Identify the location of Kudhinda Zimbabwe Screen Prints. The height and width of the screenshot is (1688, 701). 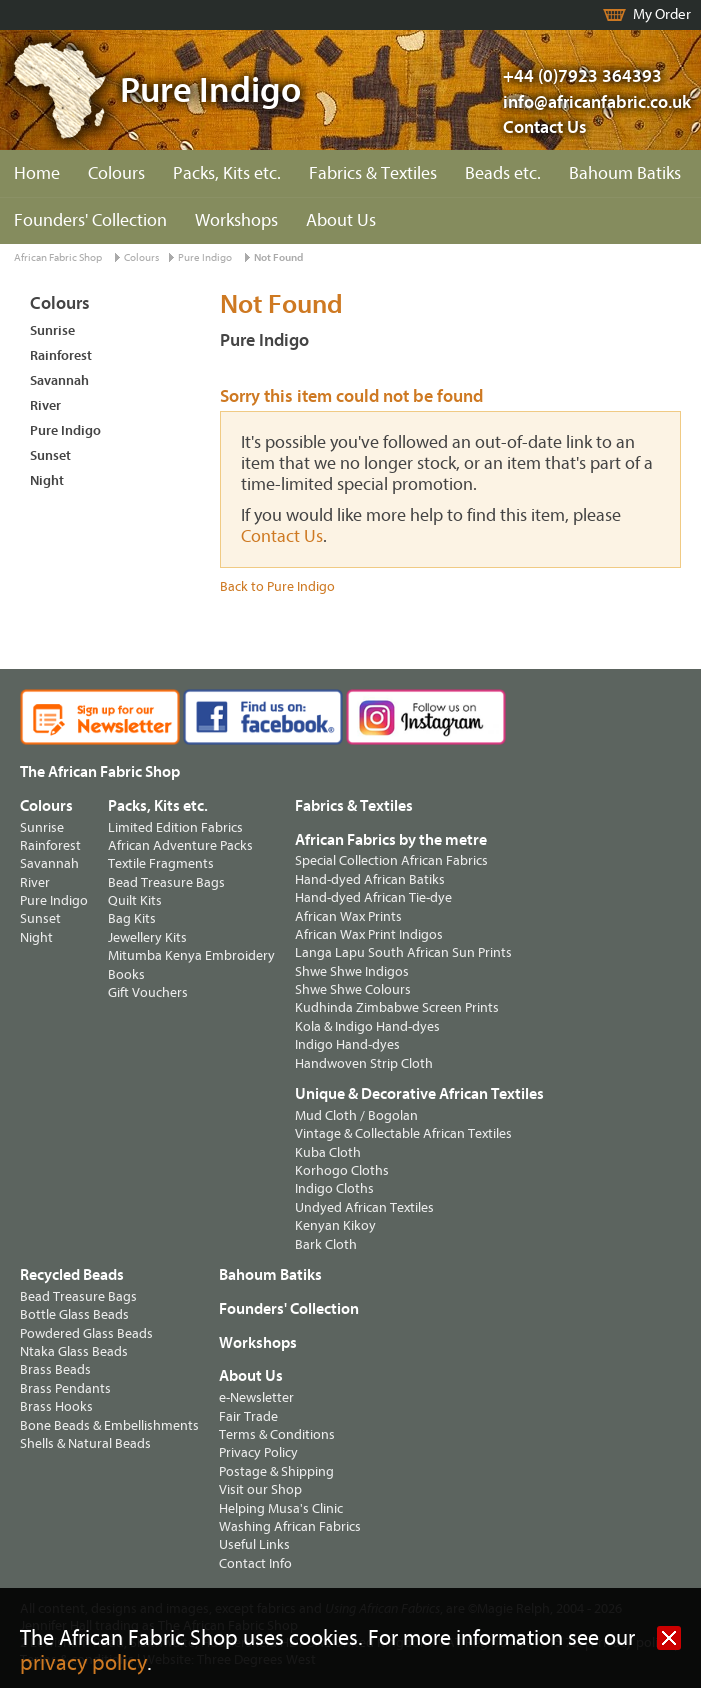
(397, 1007).